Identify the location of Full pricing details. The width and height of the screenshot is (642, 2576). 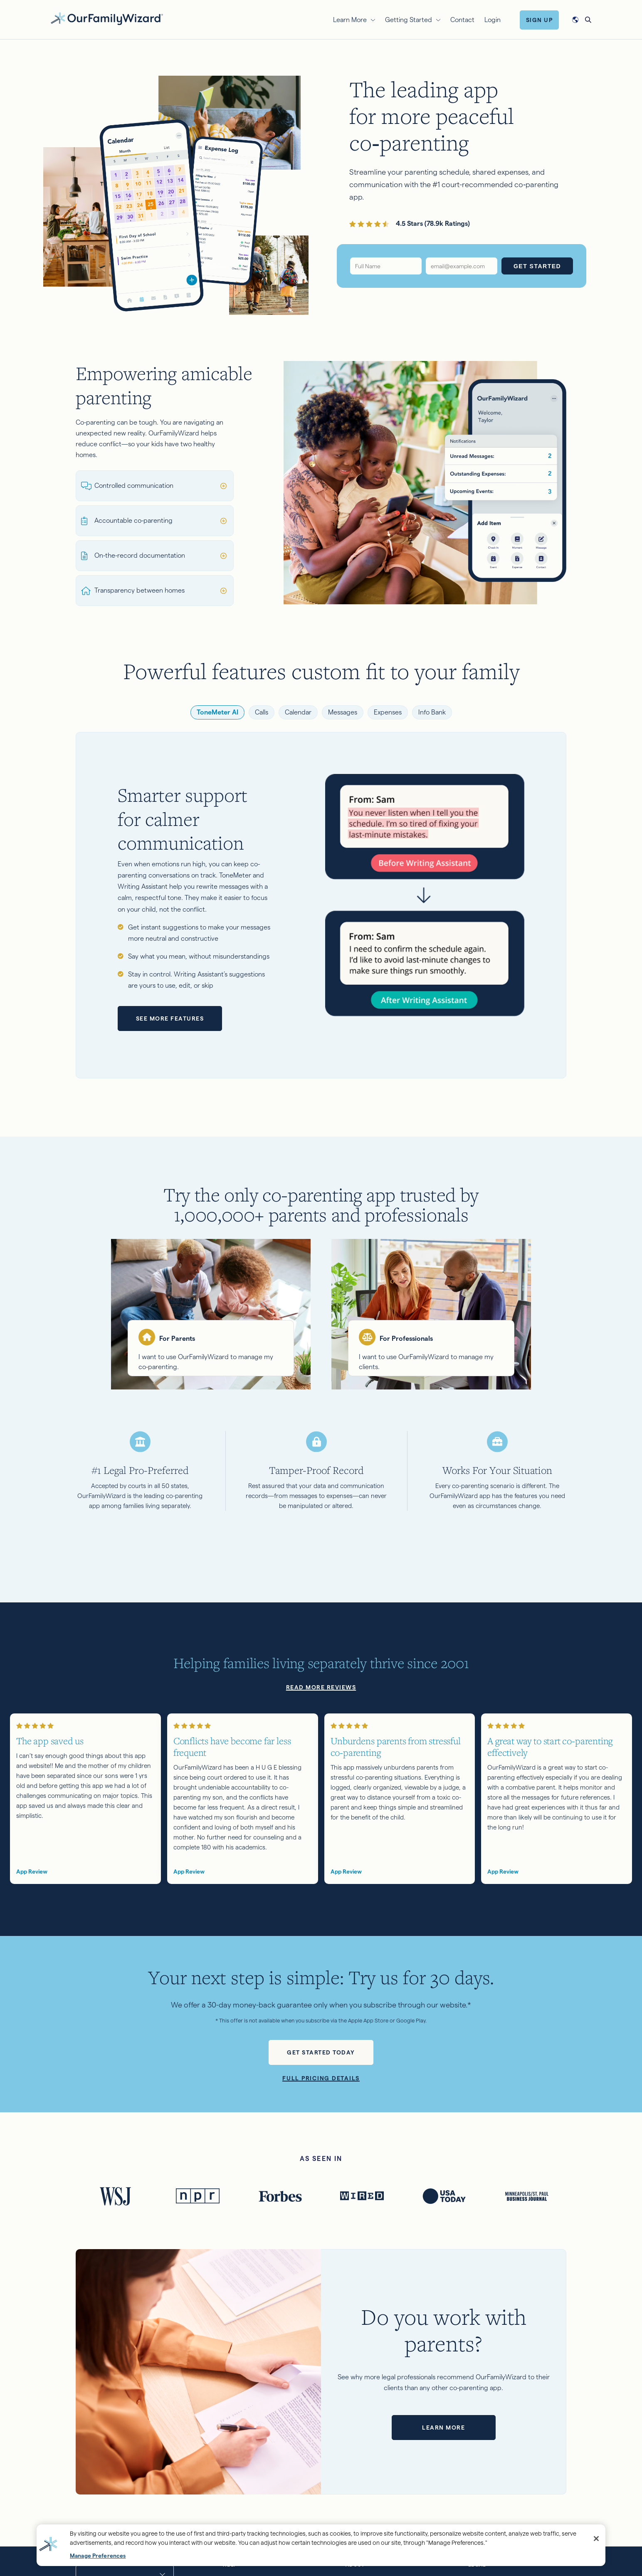
(321, 2078).